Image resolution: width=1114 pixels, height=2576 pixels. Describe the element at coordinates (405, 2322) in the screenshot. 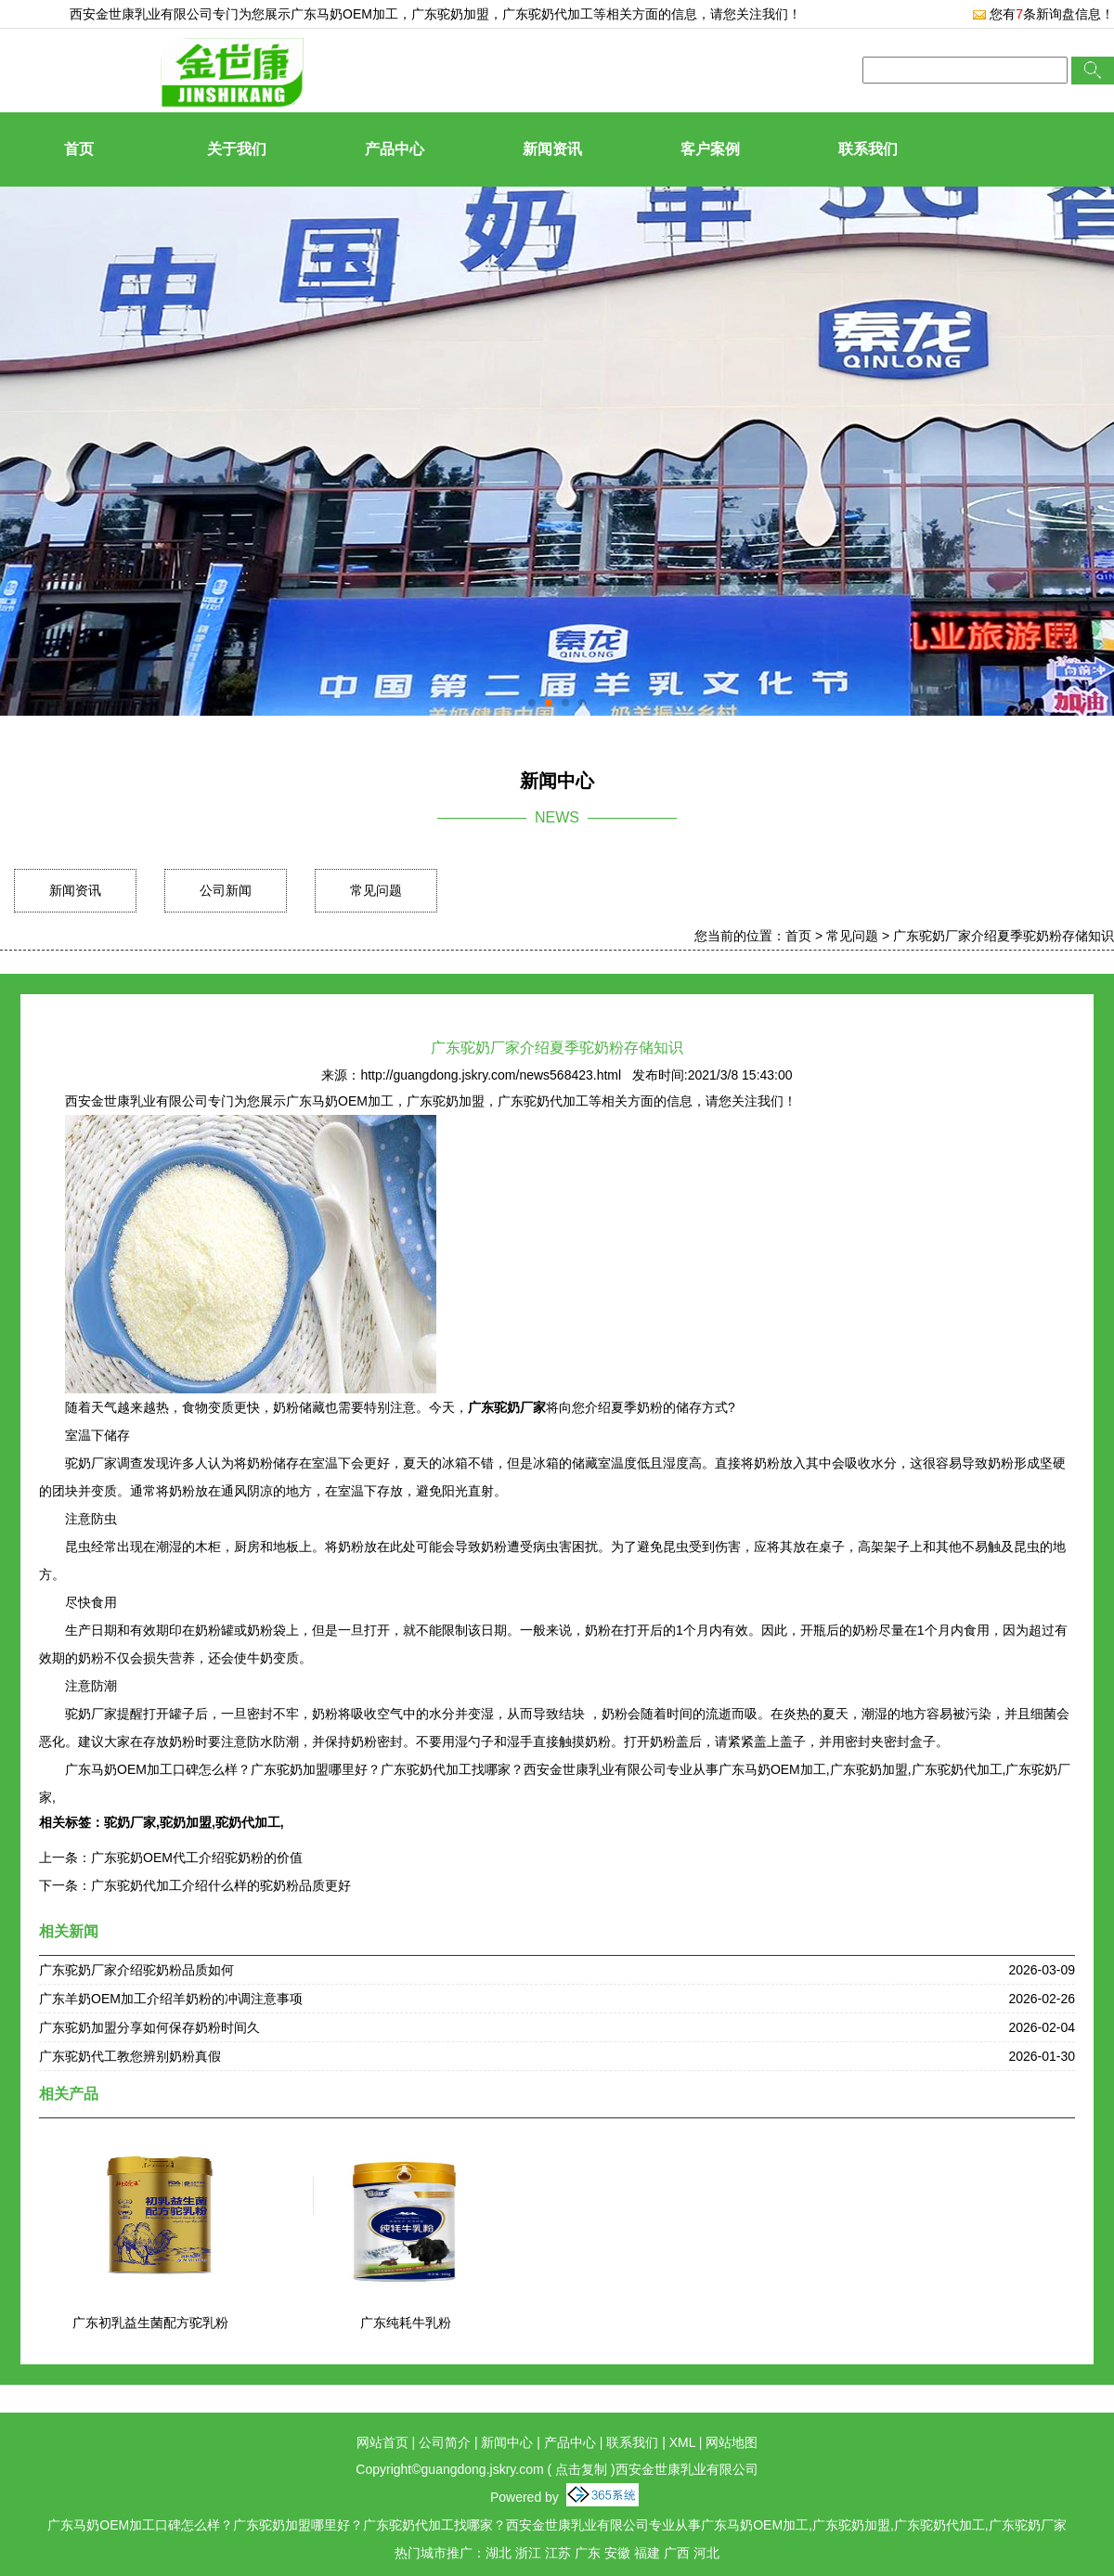

I see `广东纯耗牛乳粉` at that location.